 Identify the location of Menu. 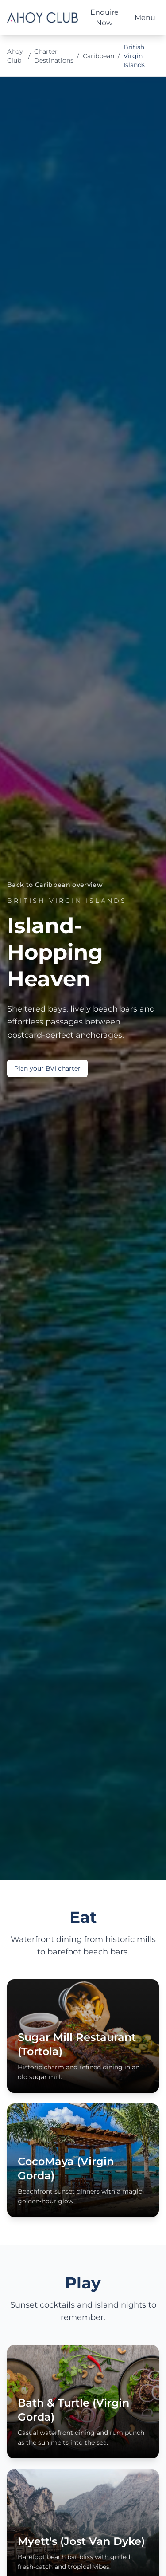
(145, 17).